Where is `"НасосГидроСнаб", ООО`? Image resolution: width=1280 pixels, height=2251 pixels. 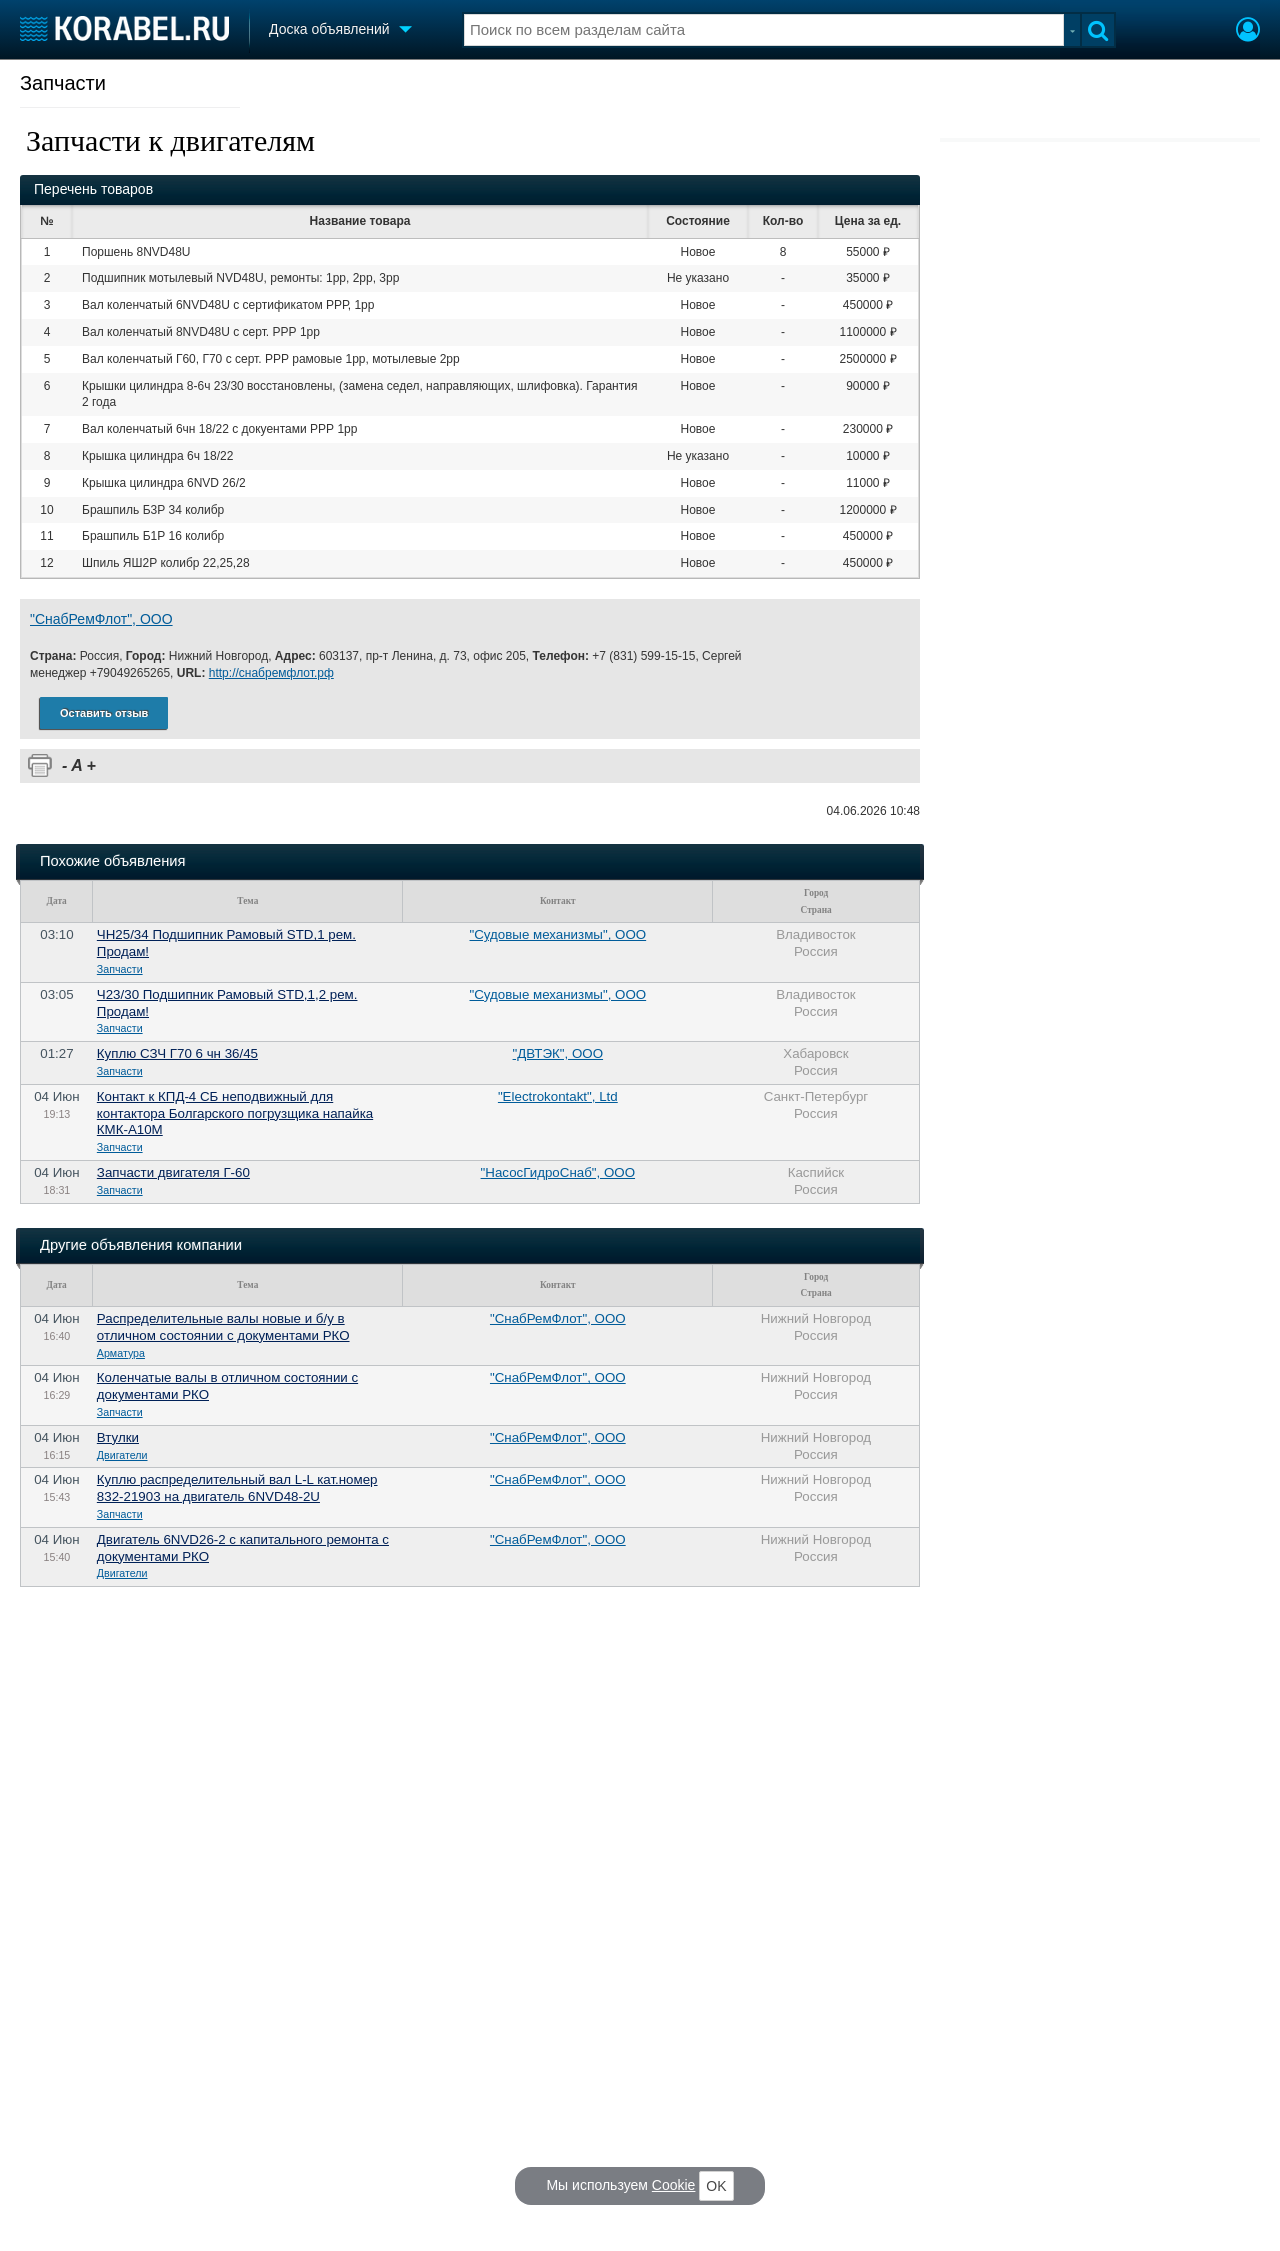
"НасосГидроСнаб", ООО is located at coordinates (558, 1172).